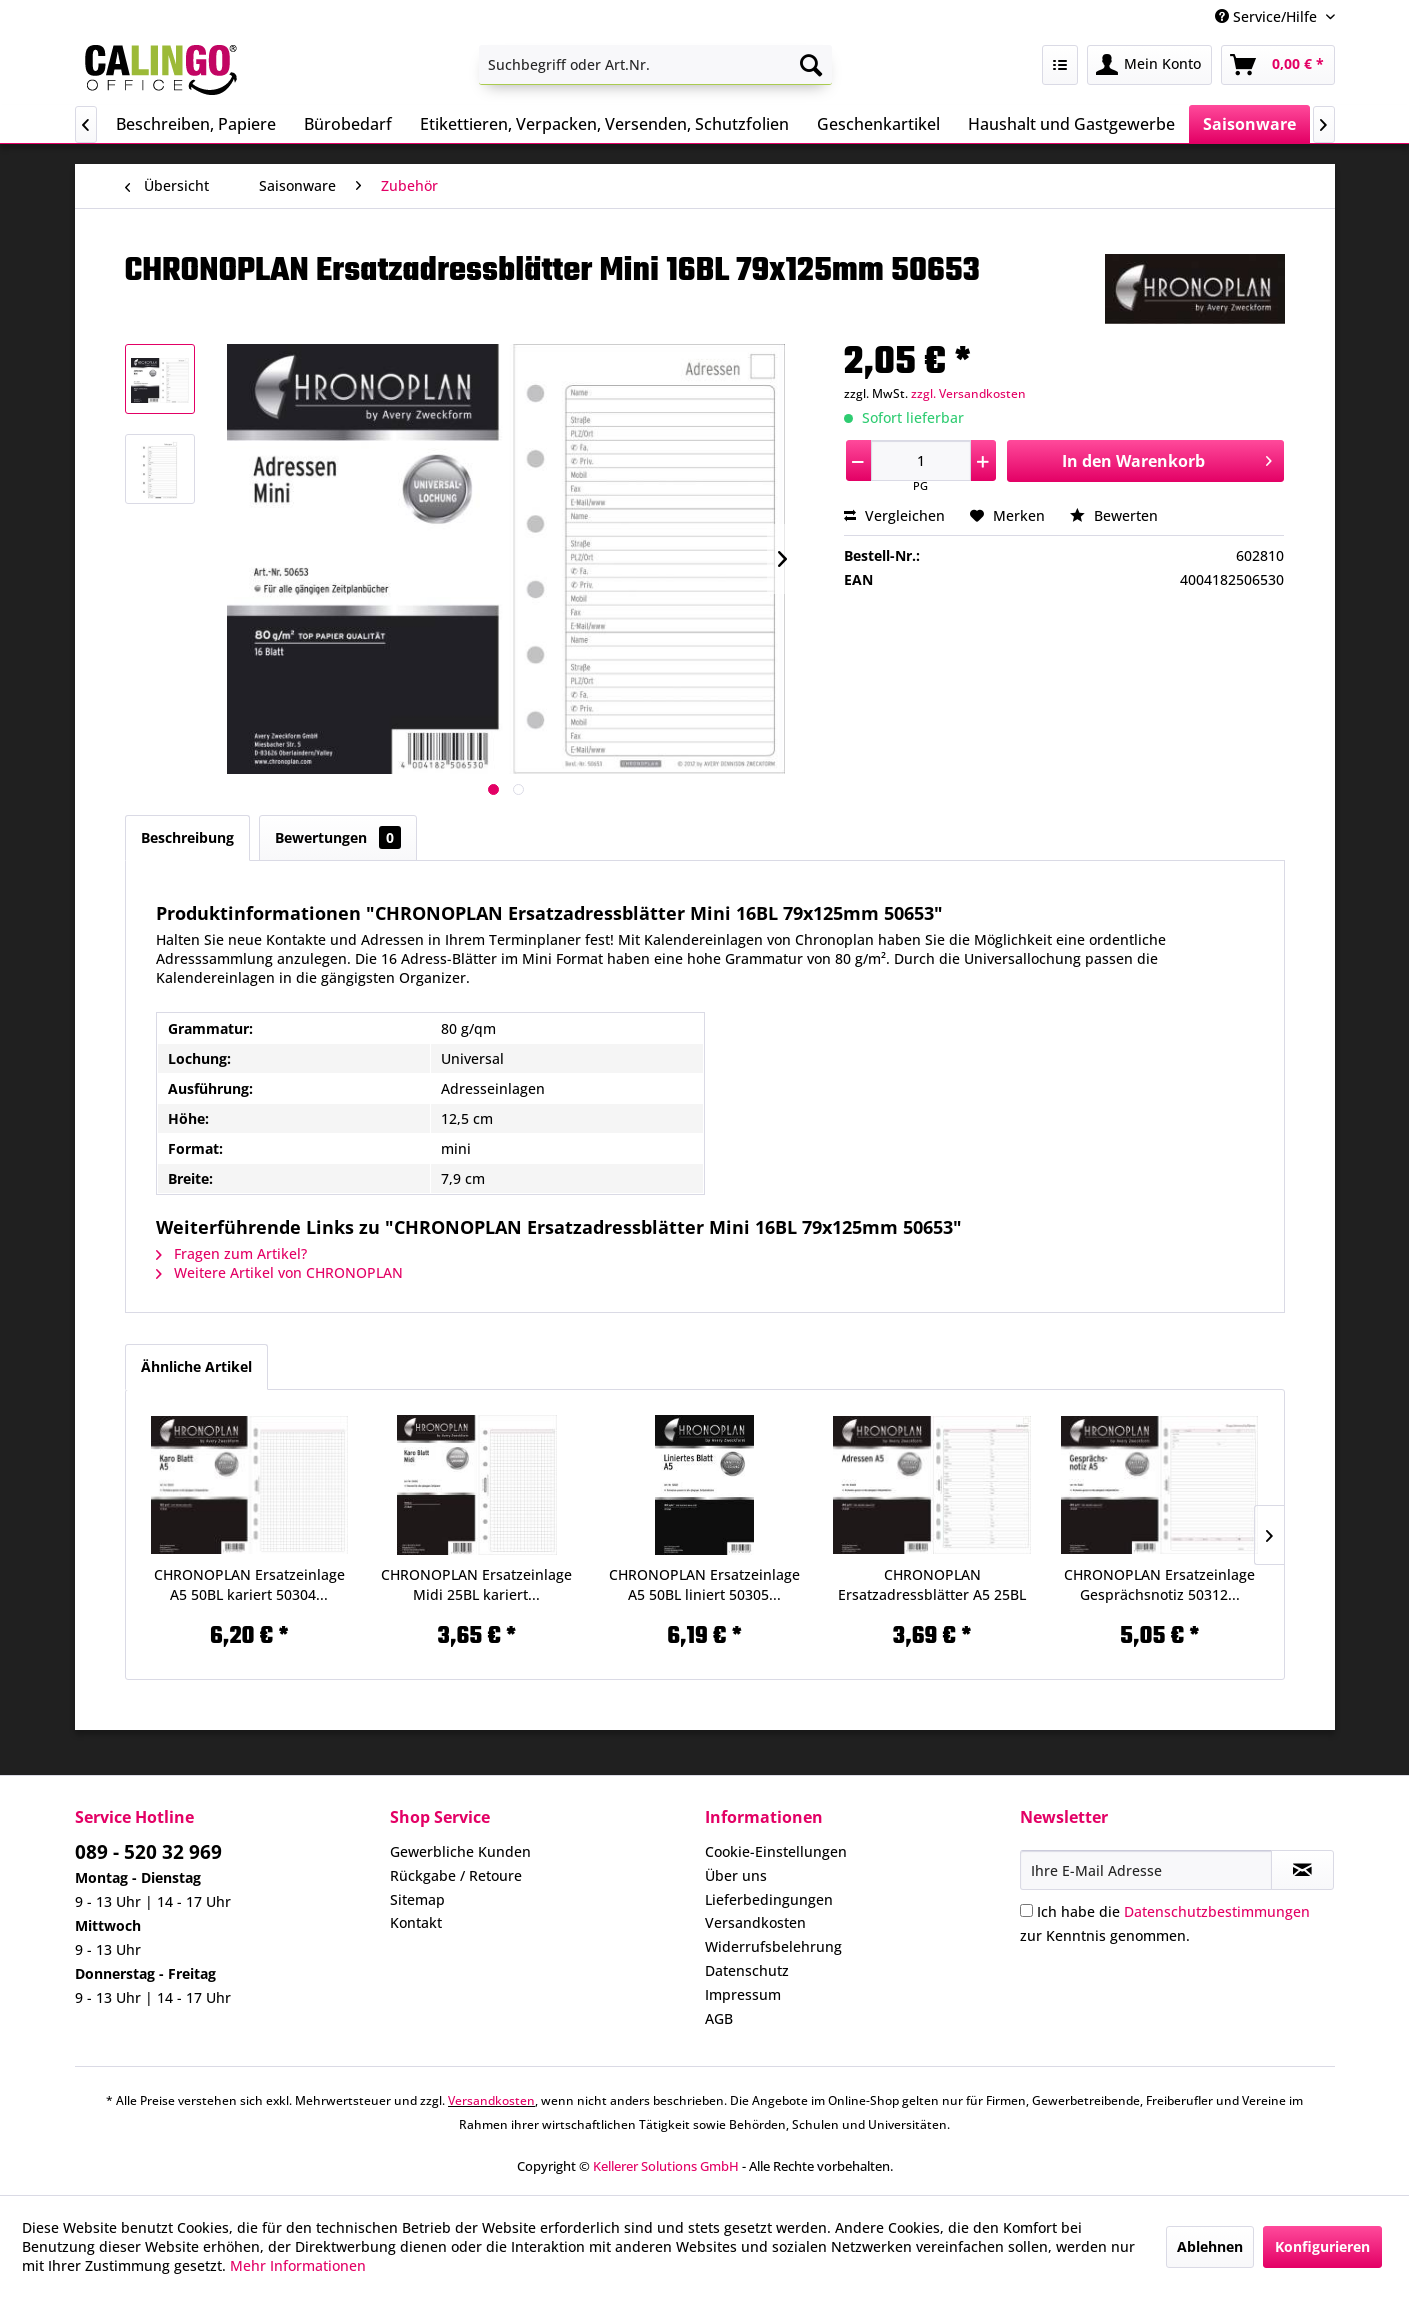 This screenshot has height=2297, width=1409. I want to click on AGB, so click(719, 2018).